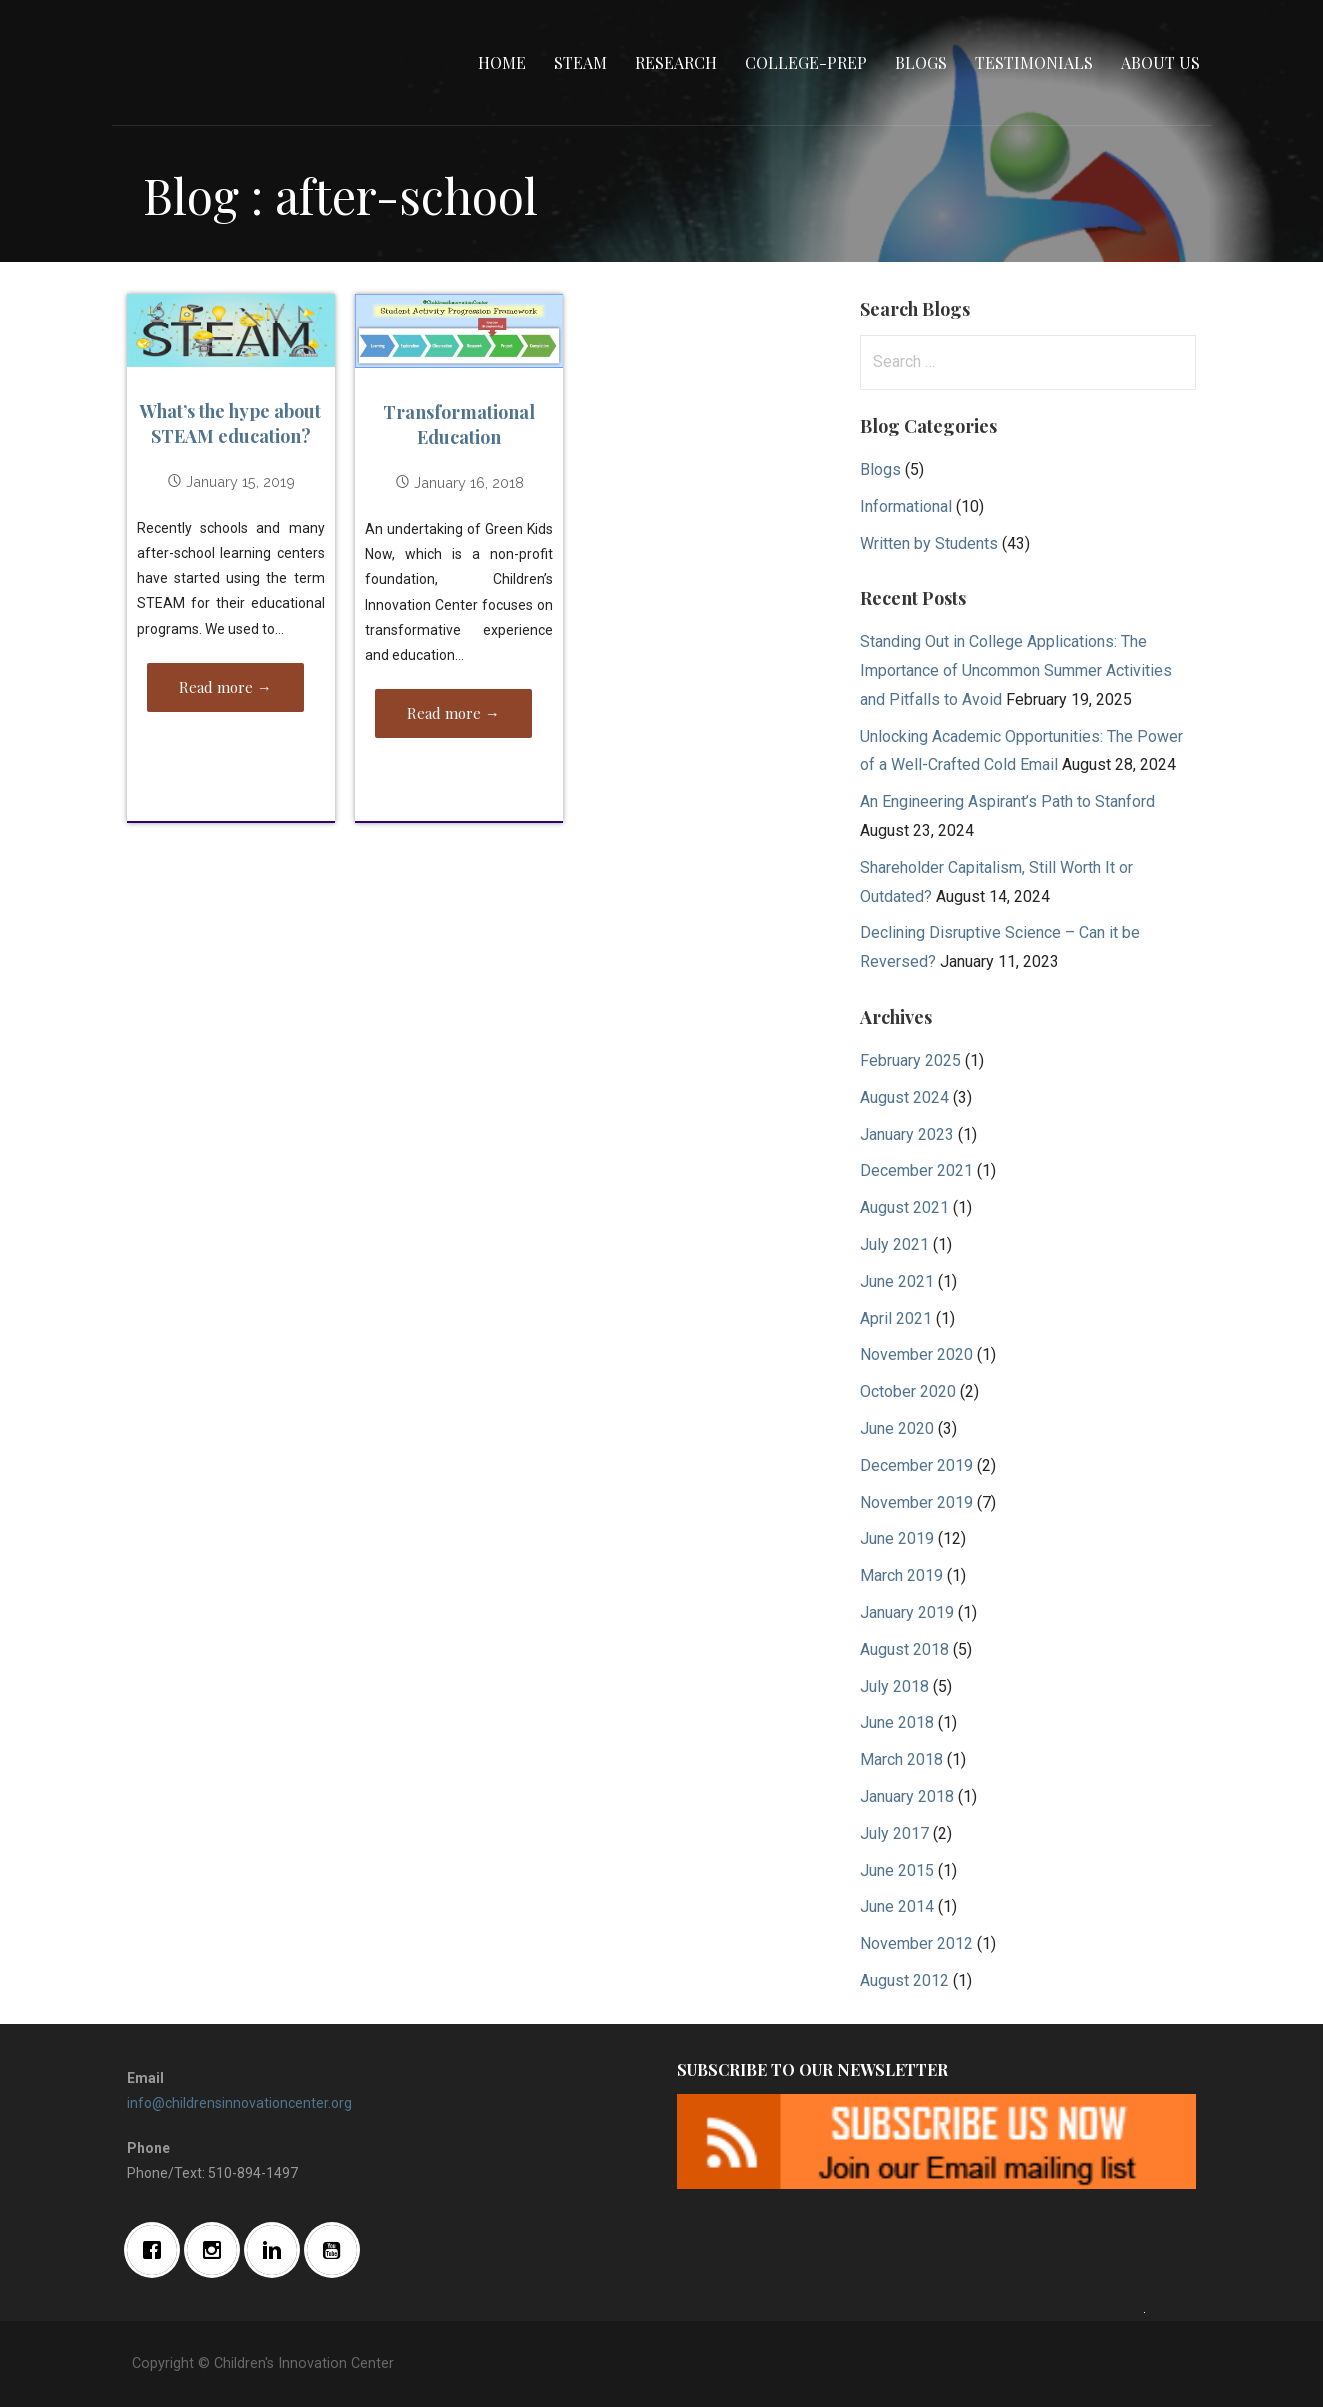 The height and width of the screenshot is (2407, 1323). I want to click on August 2012, so click(904, 1980).